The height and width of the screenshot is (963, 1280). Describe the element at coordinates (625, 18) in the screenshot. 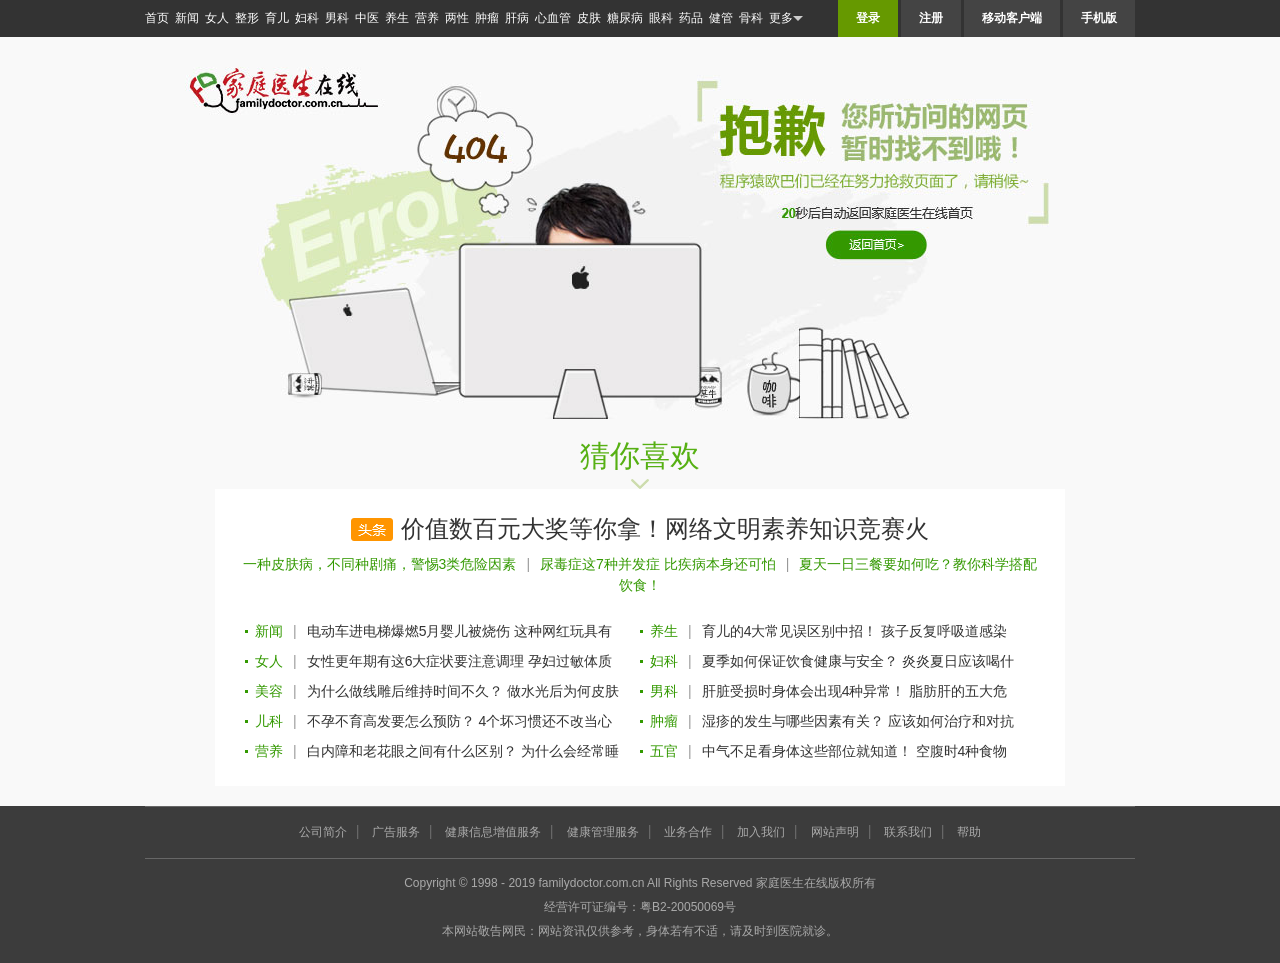

I see `糖尿病` at that location.